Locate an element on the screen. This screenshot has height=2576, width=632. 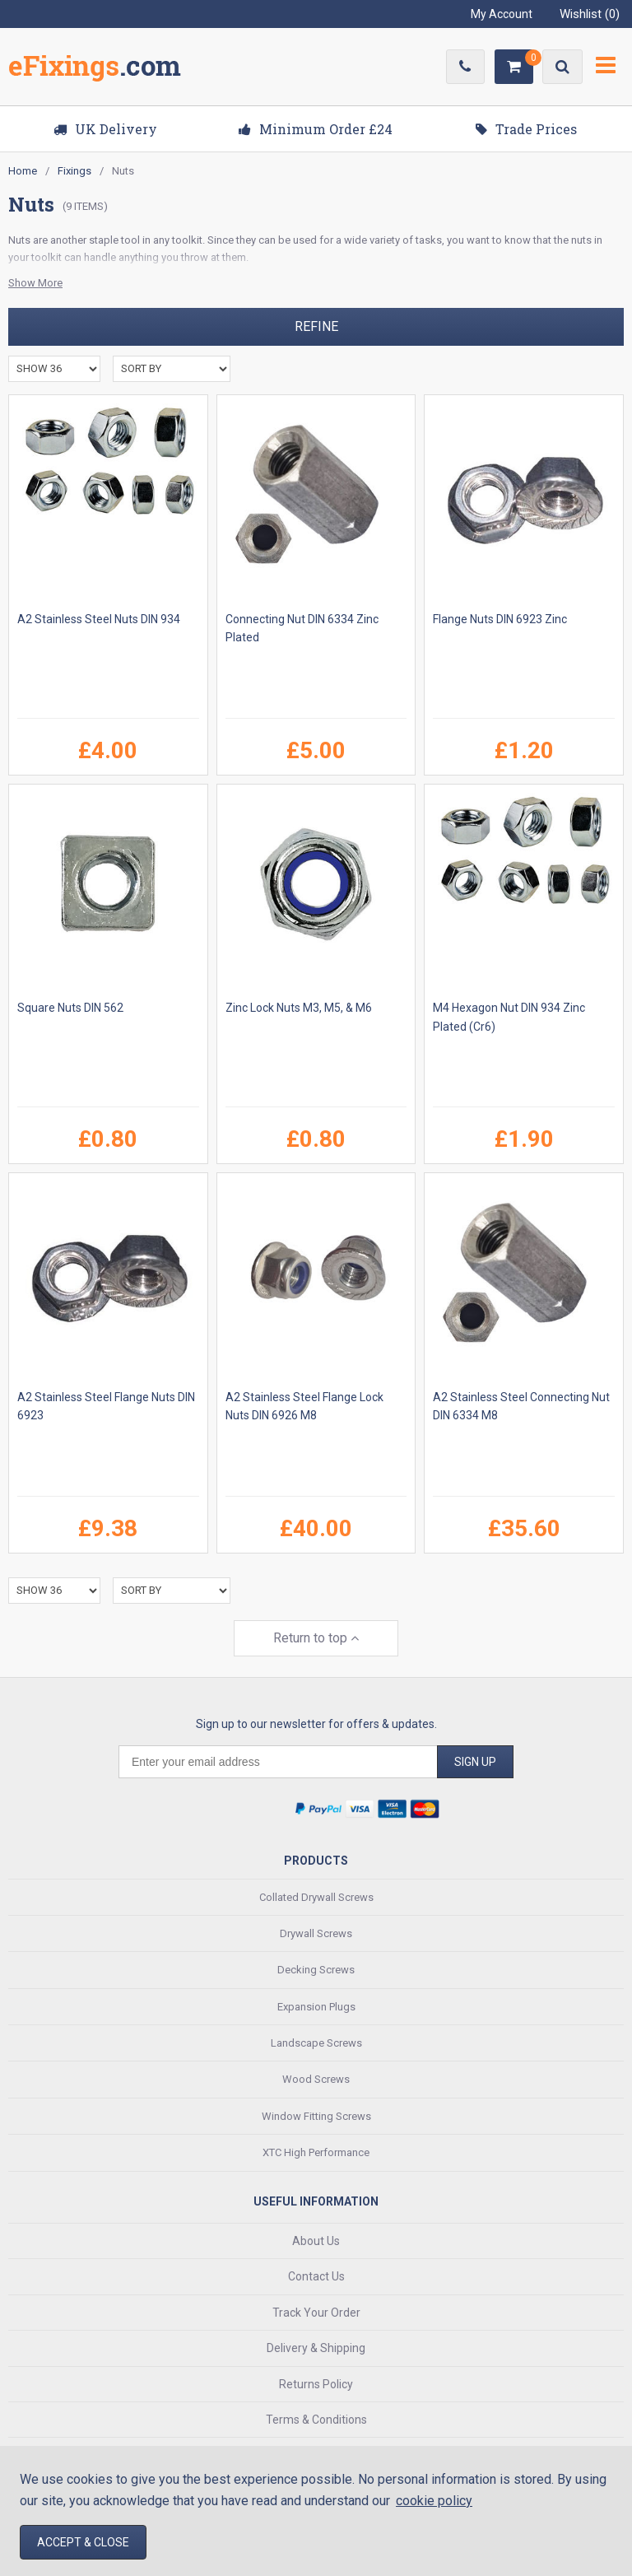
About Us is located at coordinates (316, 2241).